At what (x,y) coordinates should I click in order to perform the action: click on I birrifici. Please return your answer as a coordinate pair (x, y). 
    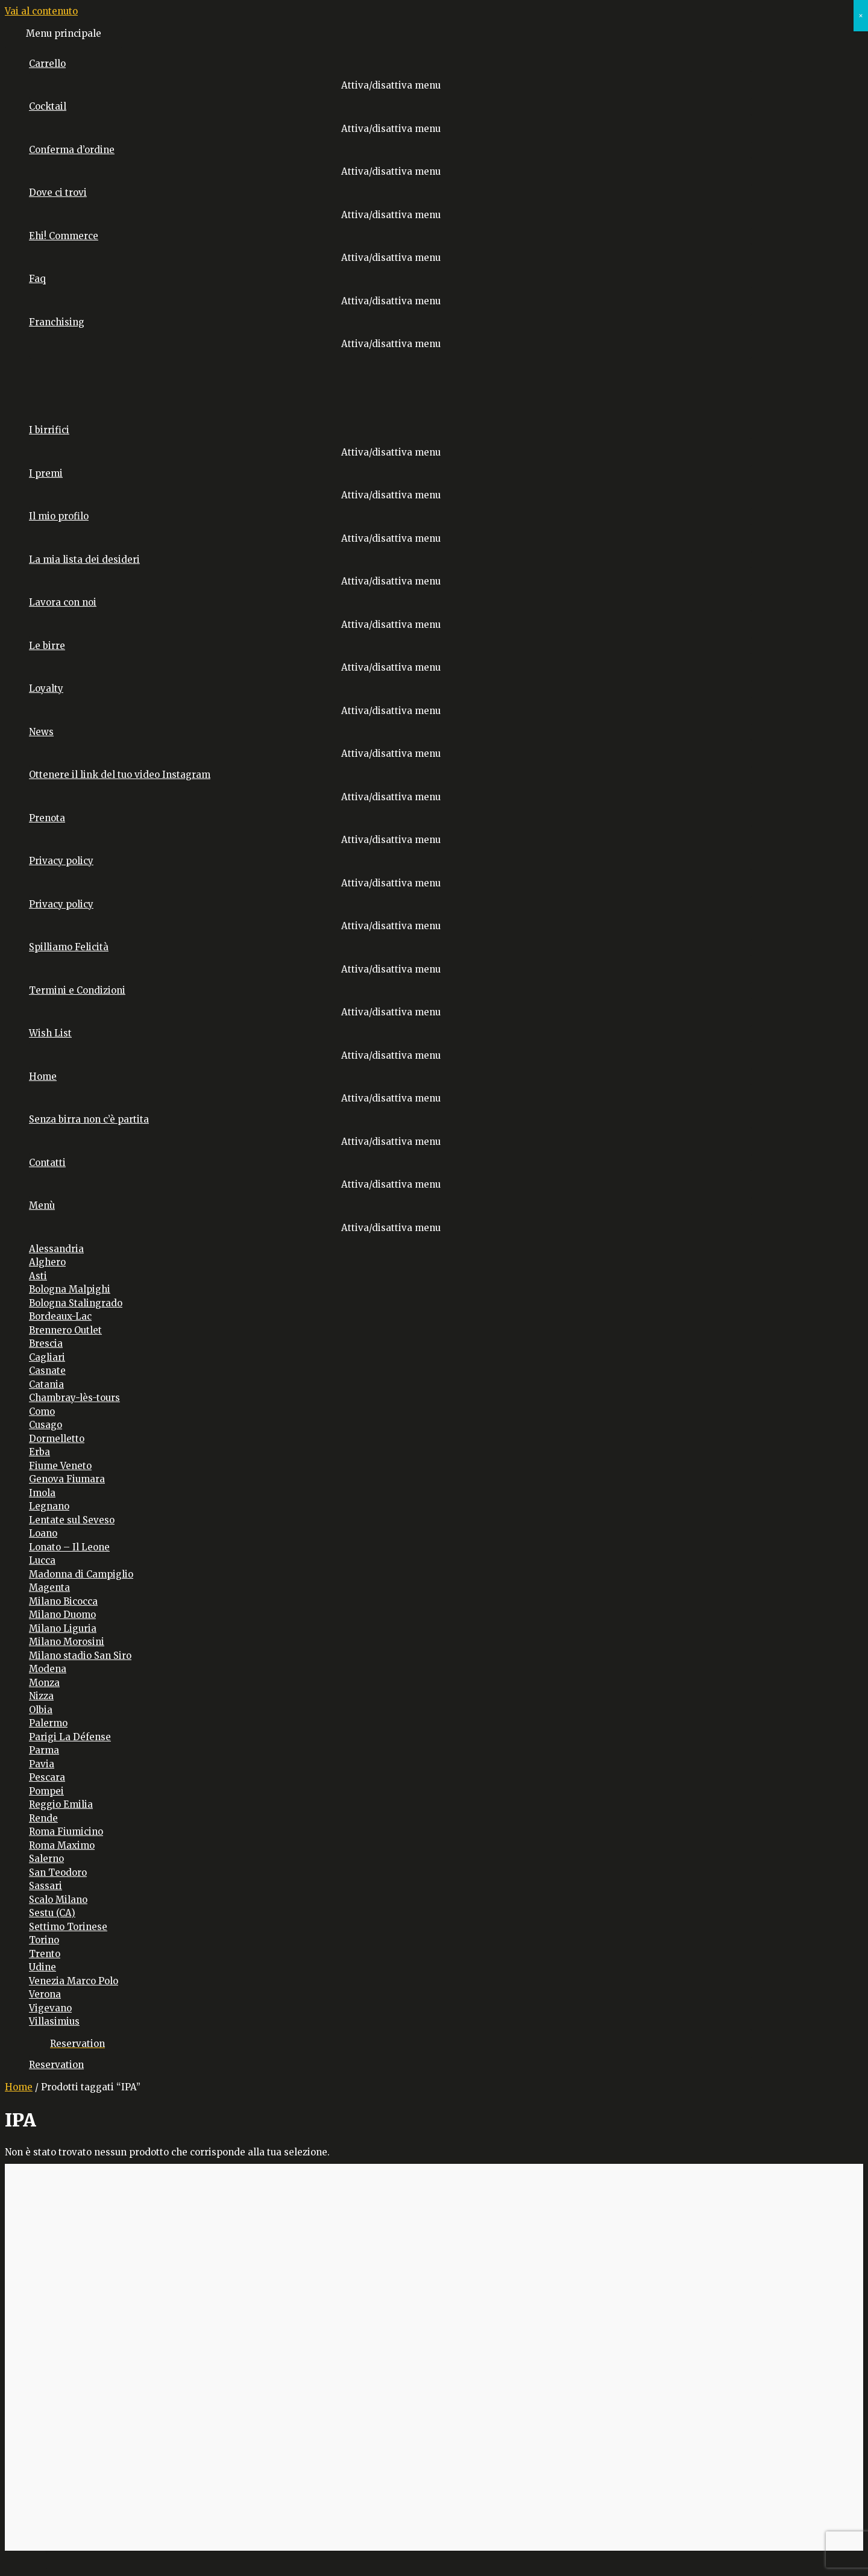
    Looking at the image, I should click on (49, 430).